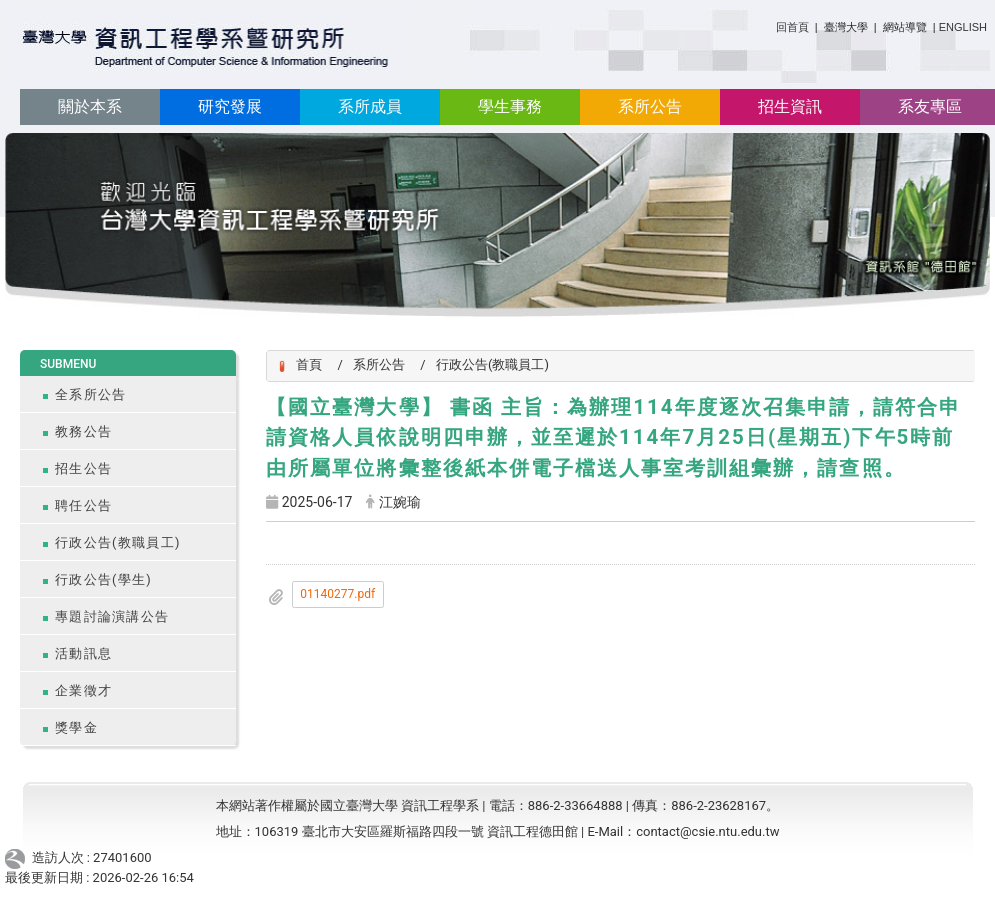 The image size is (995, 904). Describe the element at coordinates (83, 431) in the screenshot. I see `教務公告` at that location.